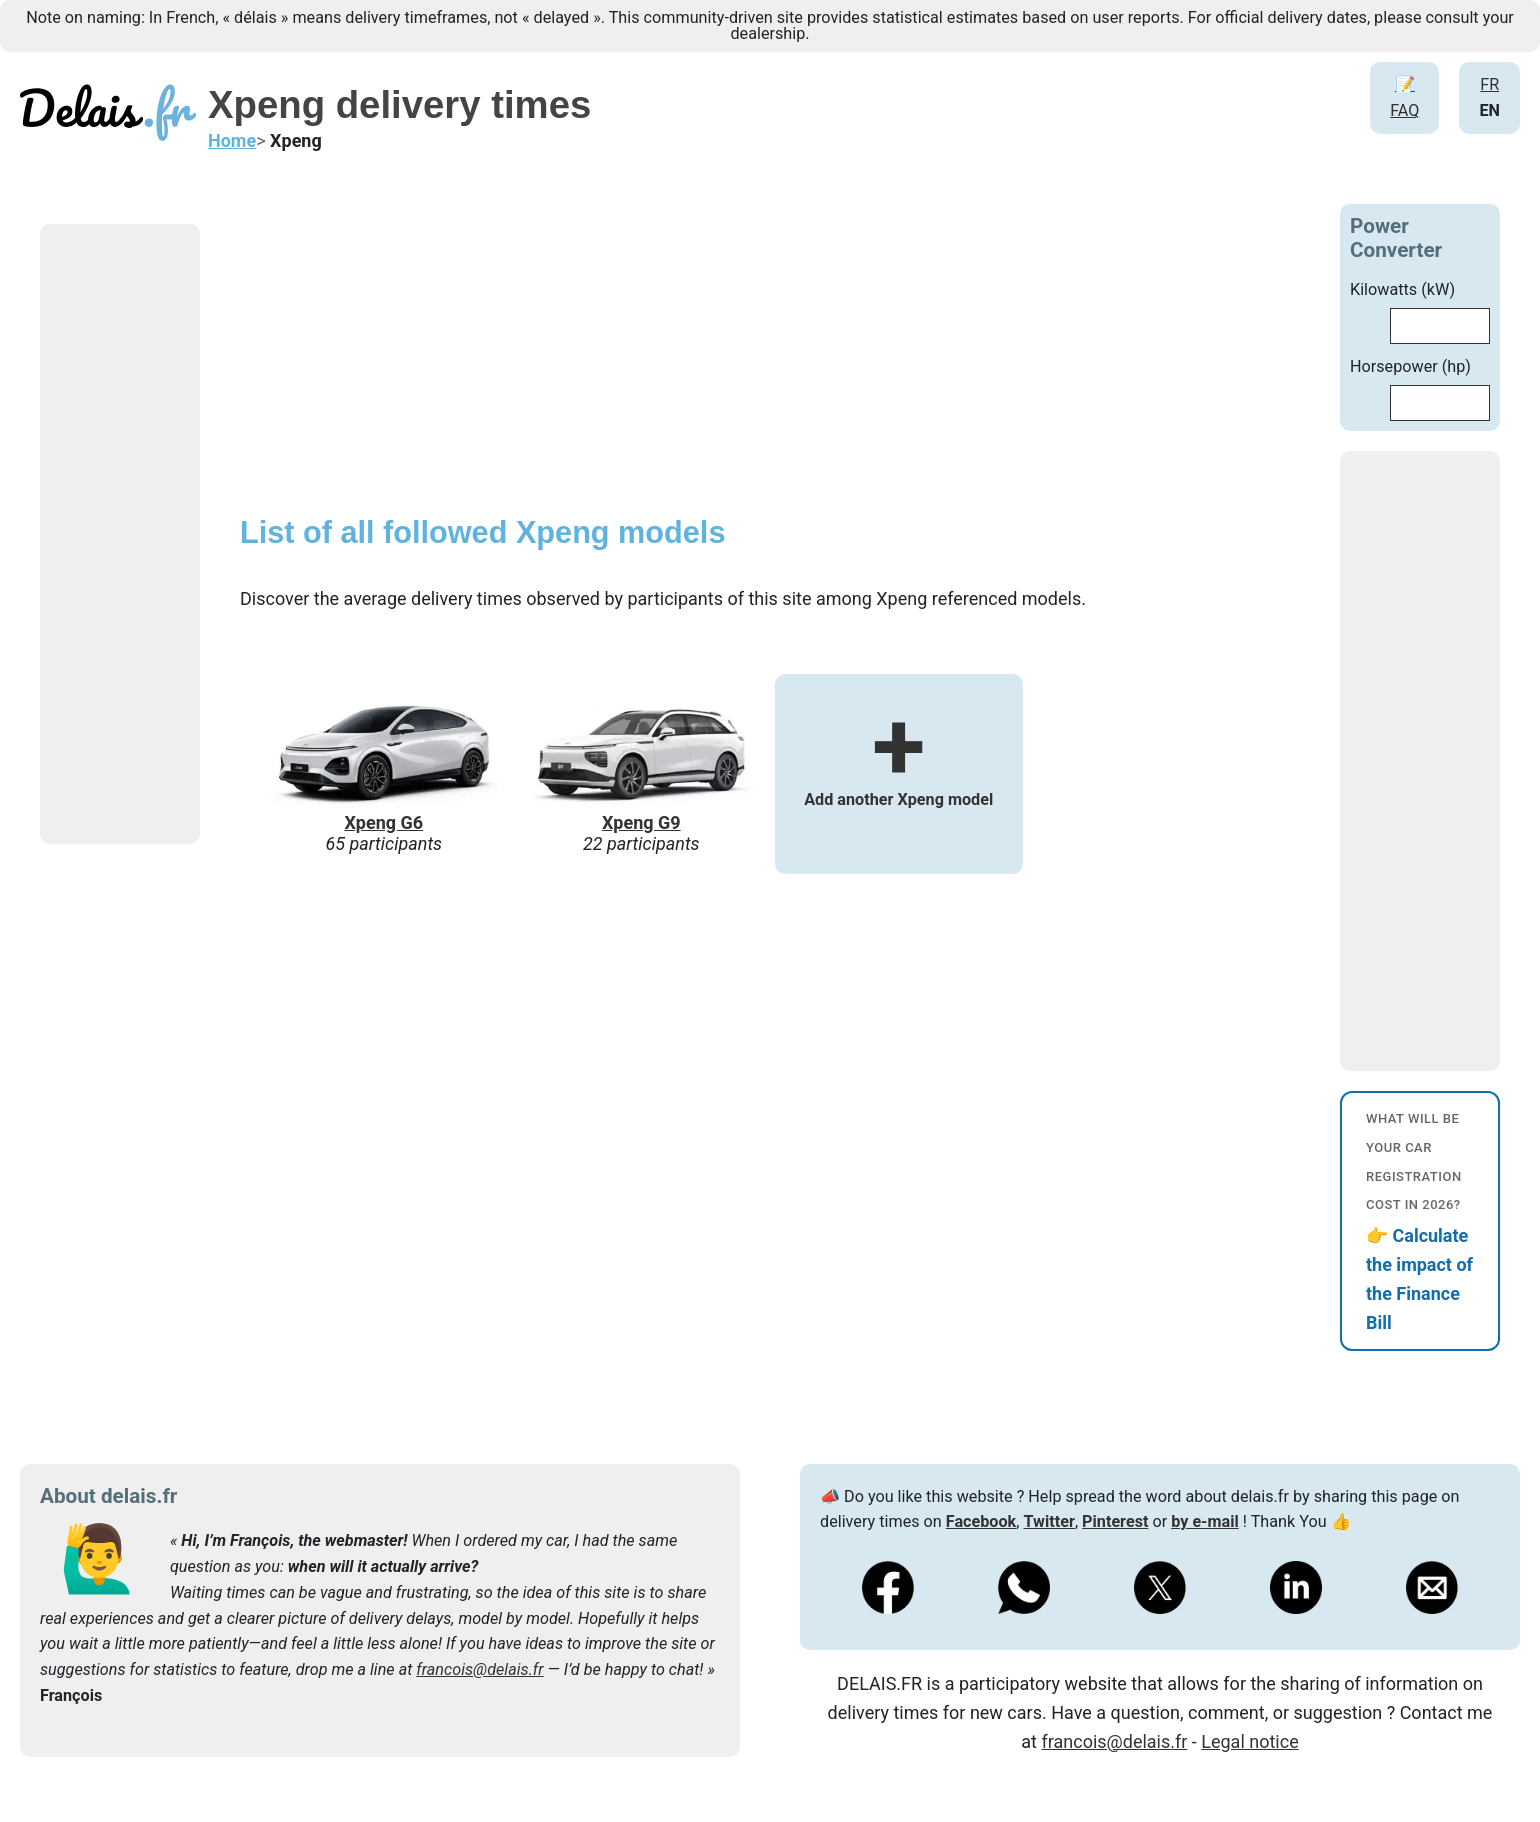 The width and height of the screenshot is (1540, 1822). Describe the element at coordinates (479, 1669) in the screenshot. I see `francois@delais.fr` at that location.